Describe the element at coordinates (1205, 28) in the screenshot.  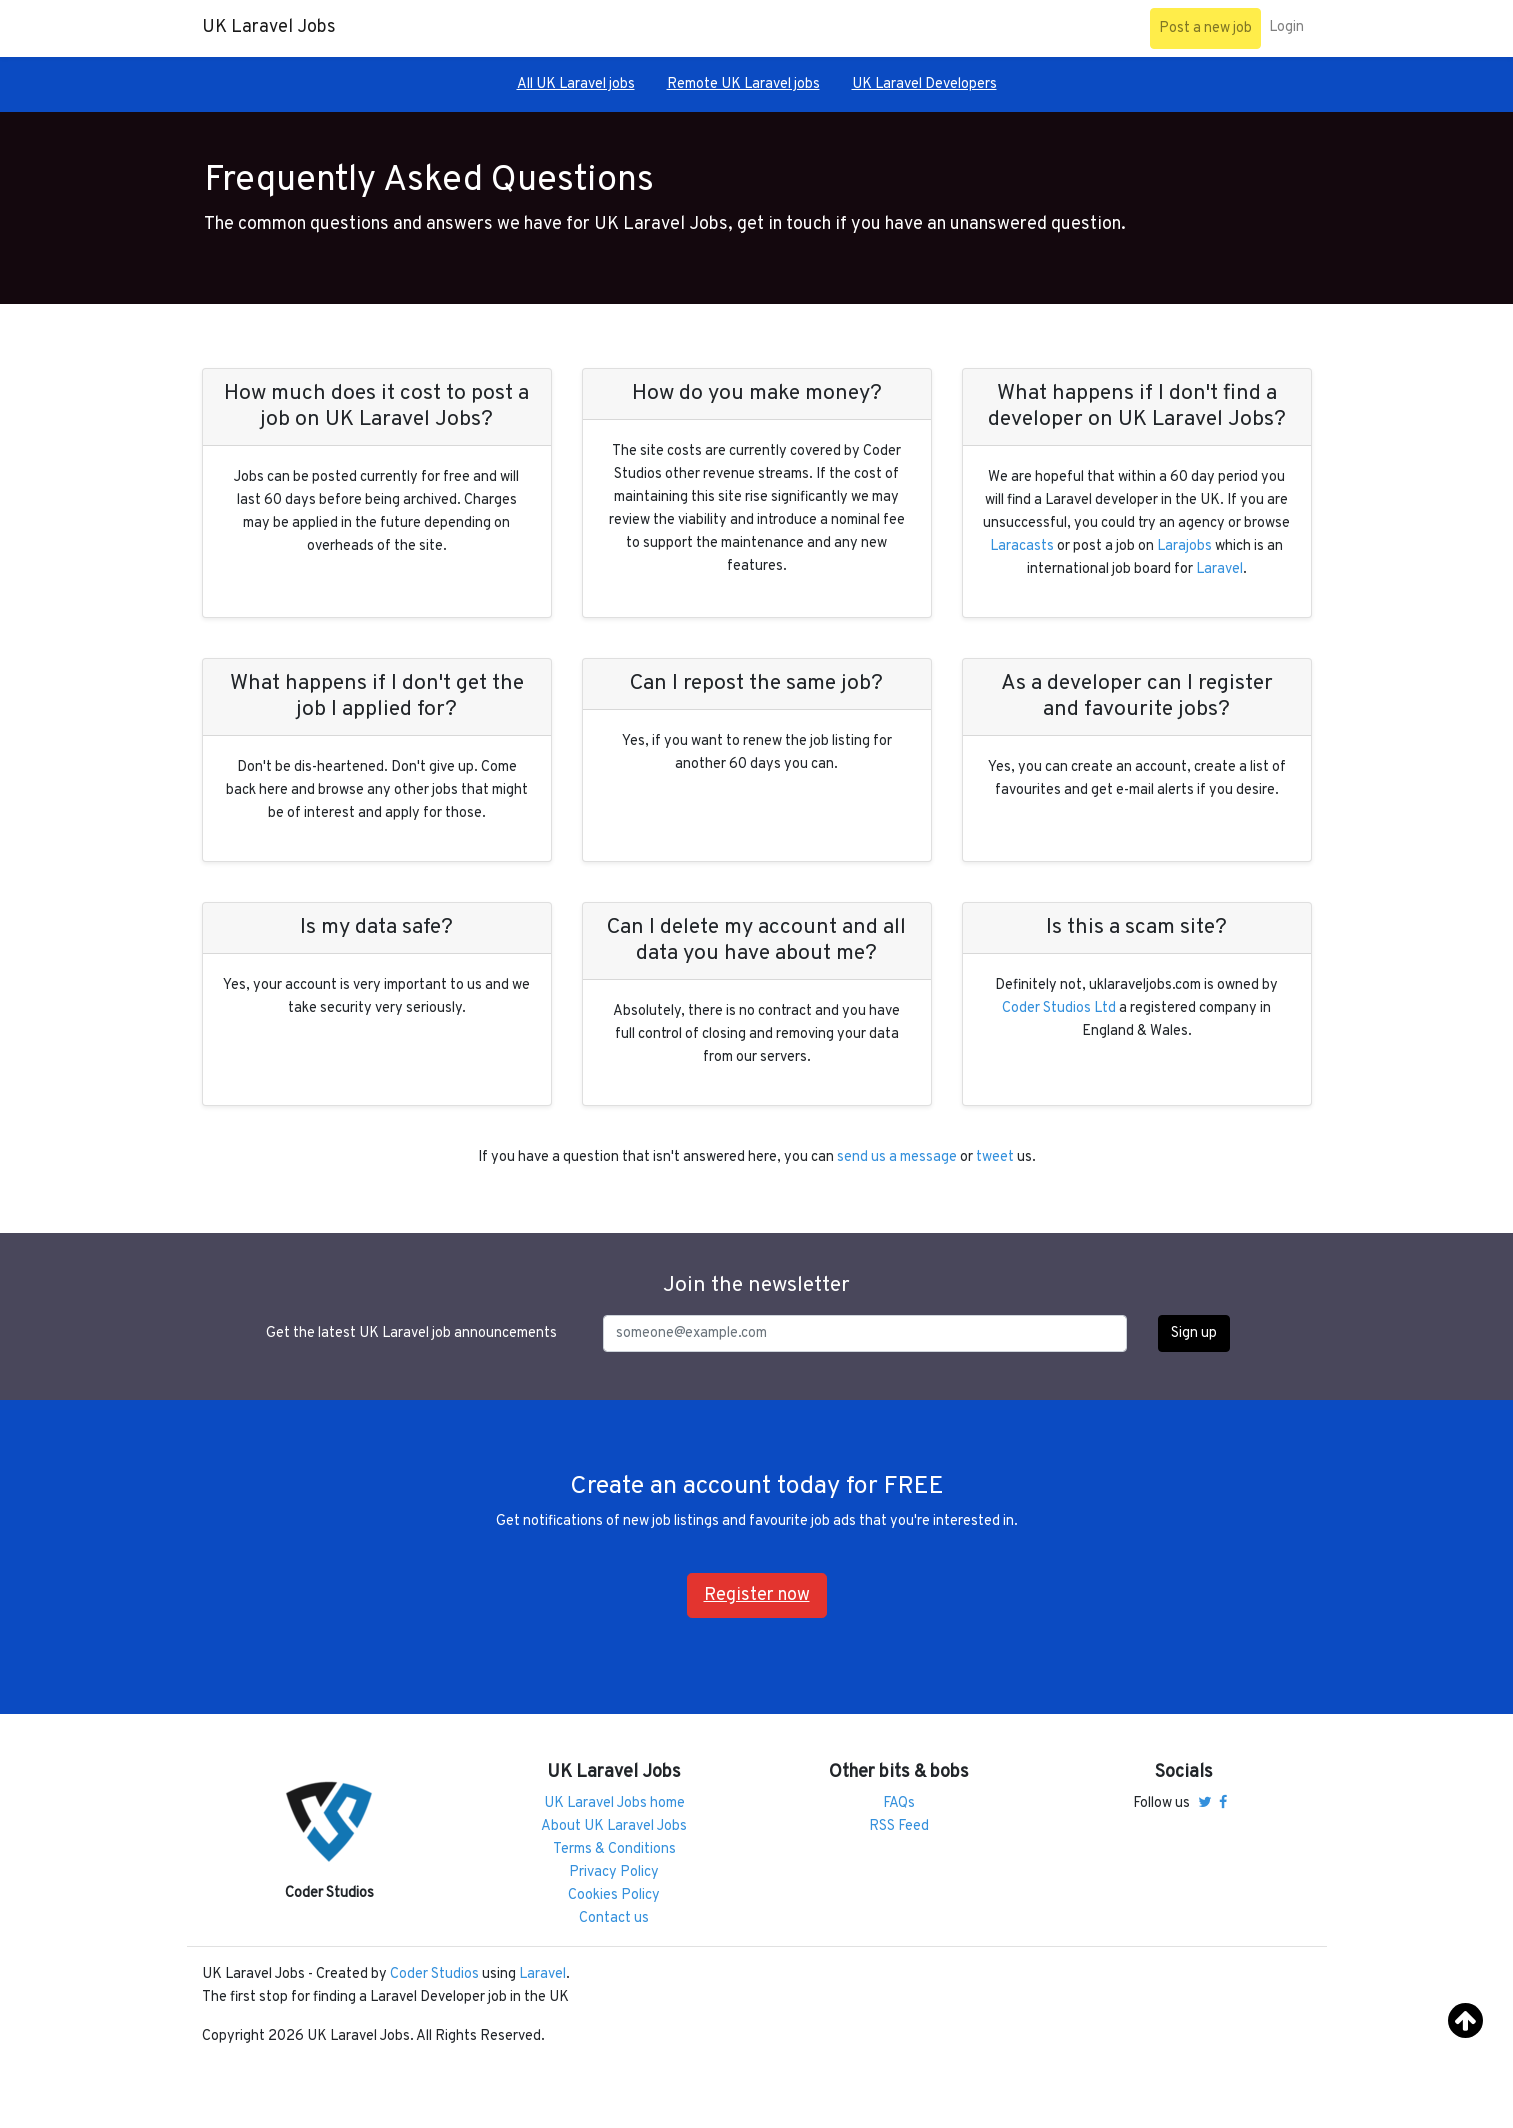
I see `Post a new job` at that location.